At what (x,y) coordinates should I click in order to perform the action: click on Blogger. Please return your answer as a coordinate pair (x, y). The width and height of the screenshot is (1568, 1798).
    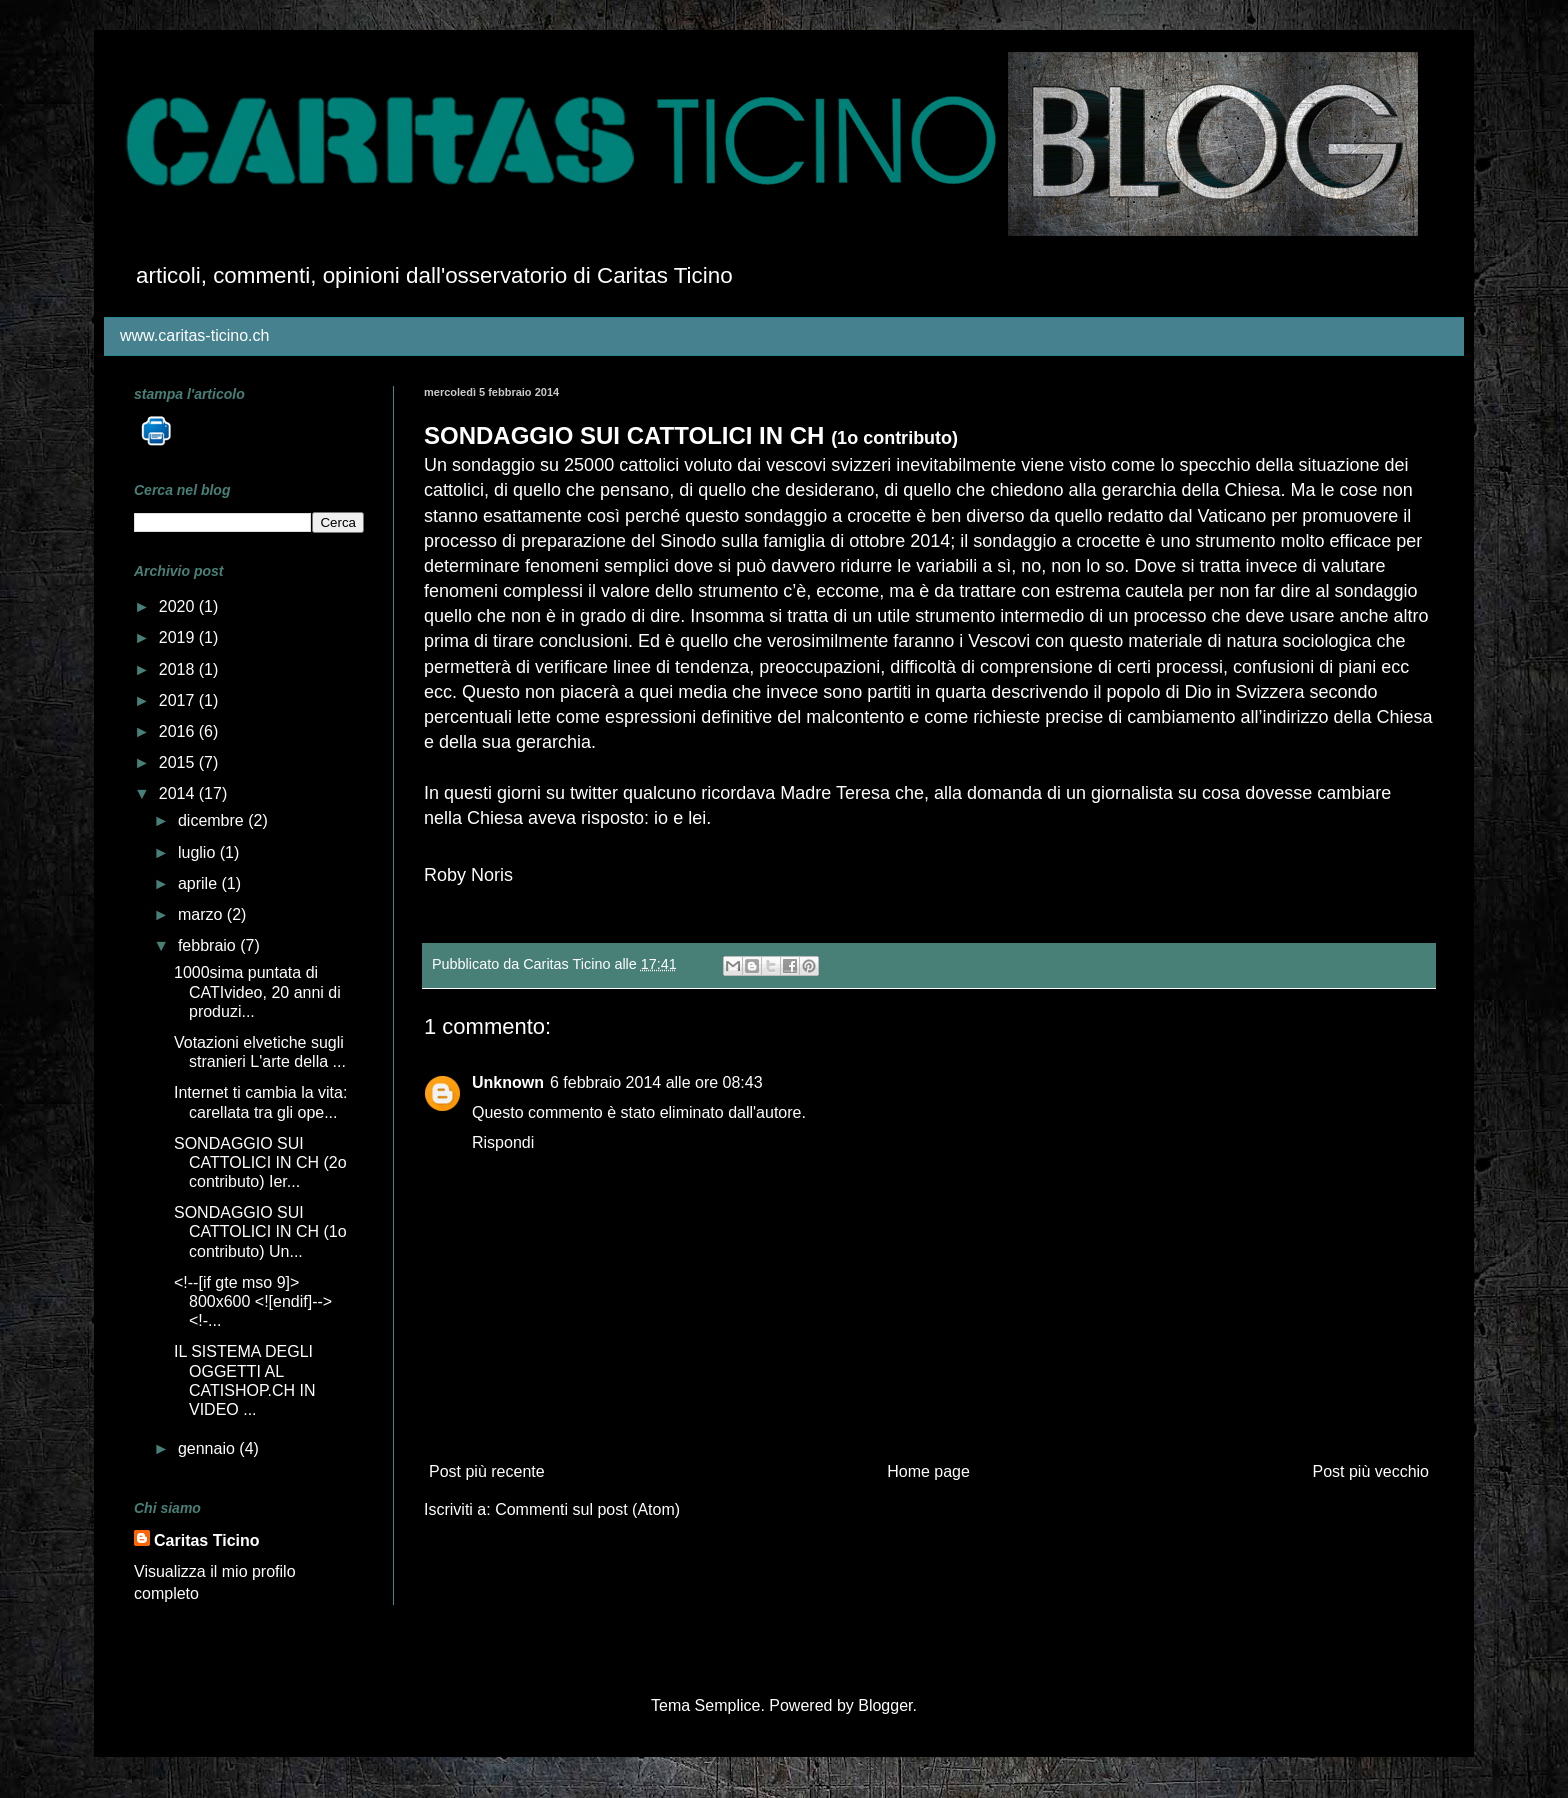
    Looking at the image, I should click on (885, 1705).